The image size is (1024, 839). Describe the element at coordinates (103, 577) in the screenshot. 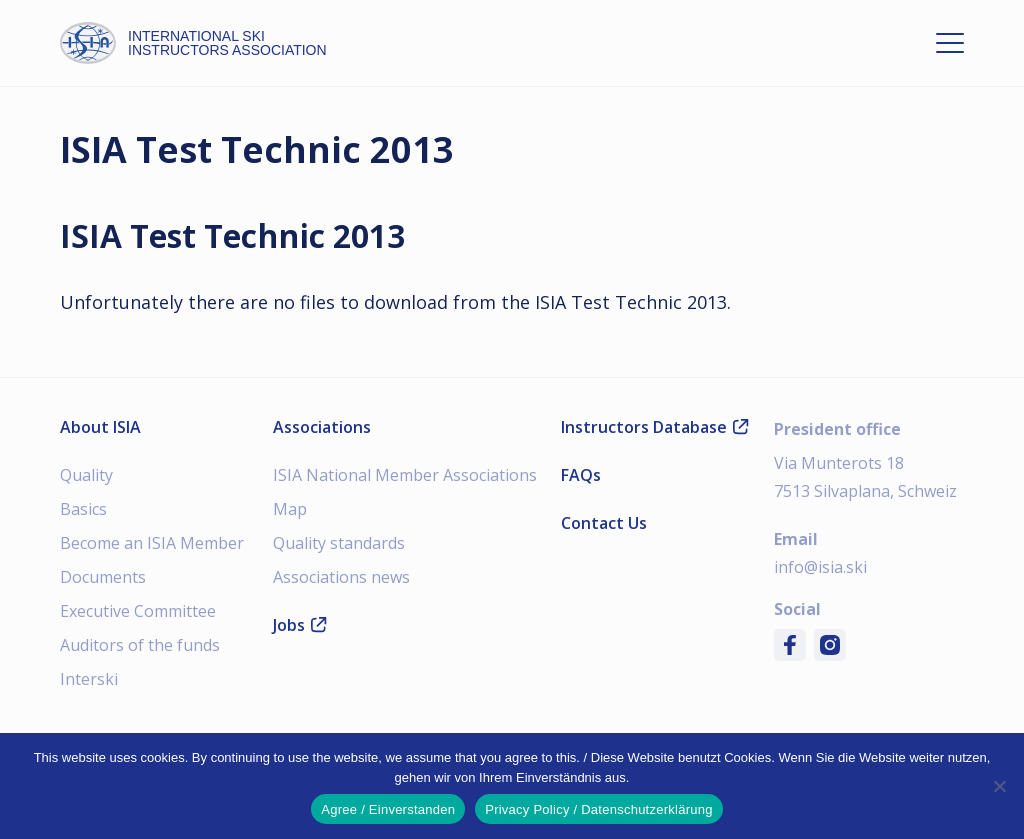

I see `Documents` at that location.